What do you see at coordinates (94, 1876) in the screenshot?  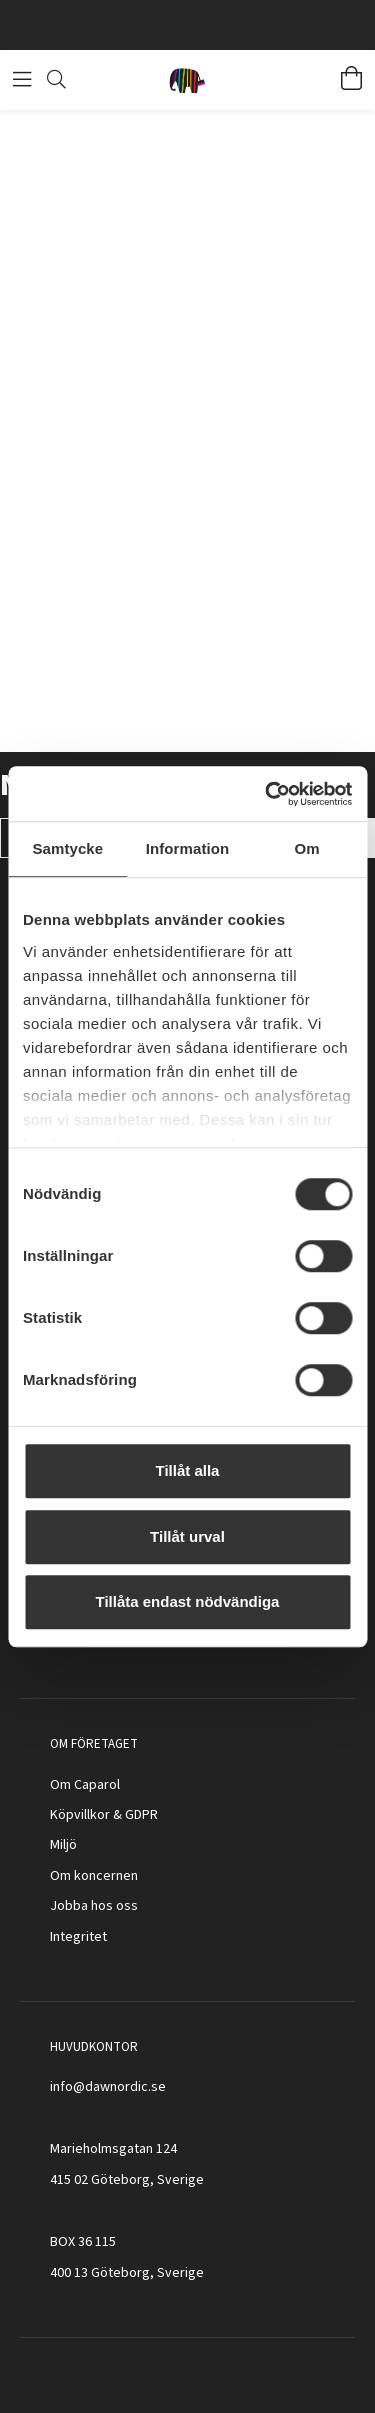 I see `Om koncernen` at bounding box center [94, 1876].